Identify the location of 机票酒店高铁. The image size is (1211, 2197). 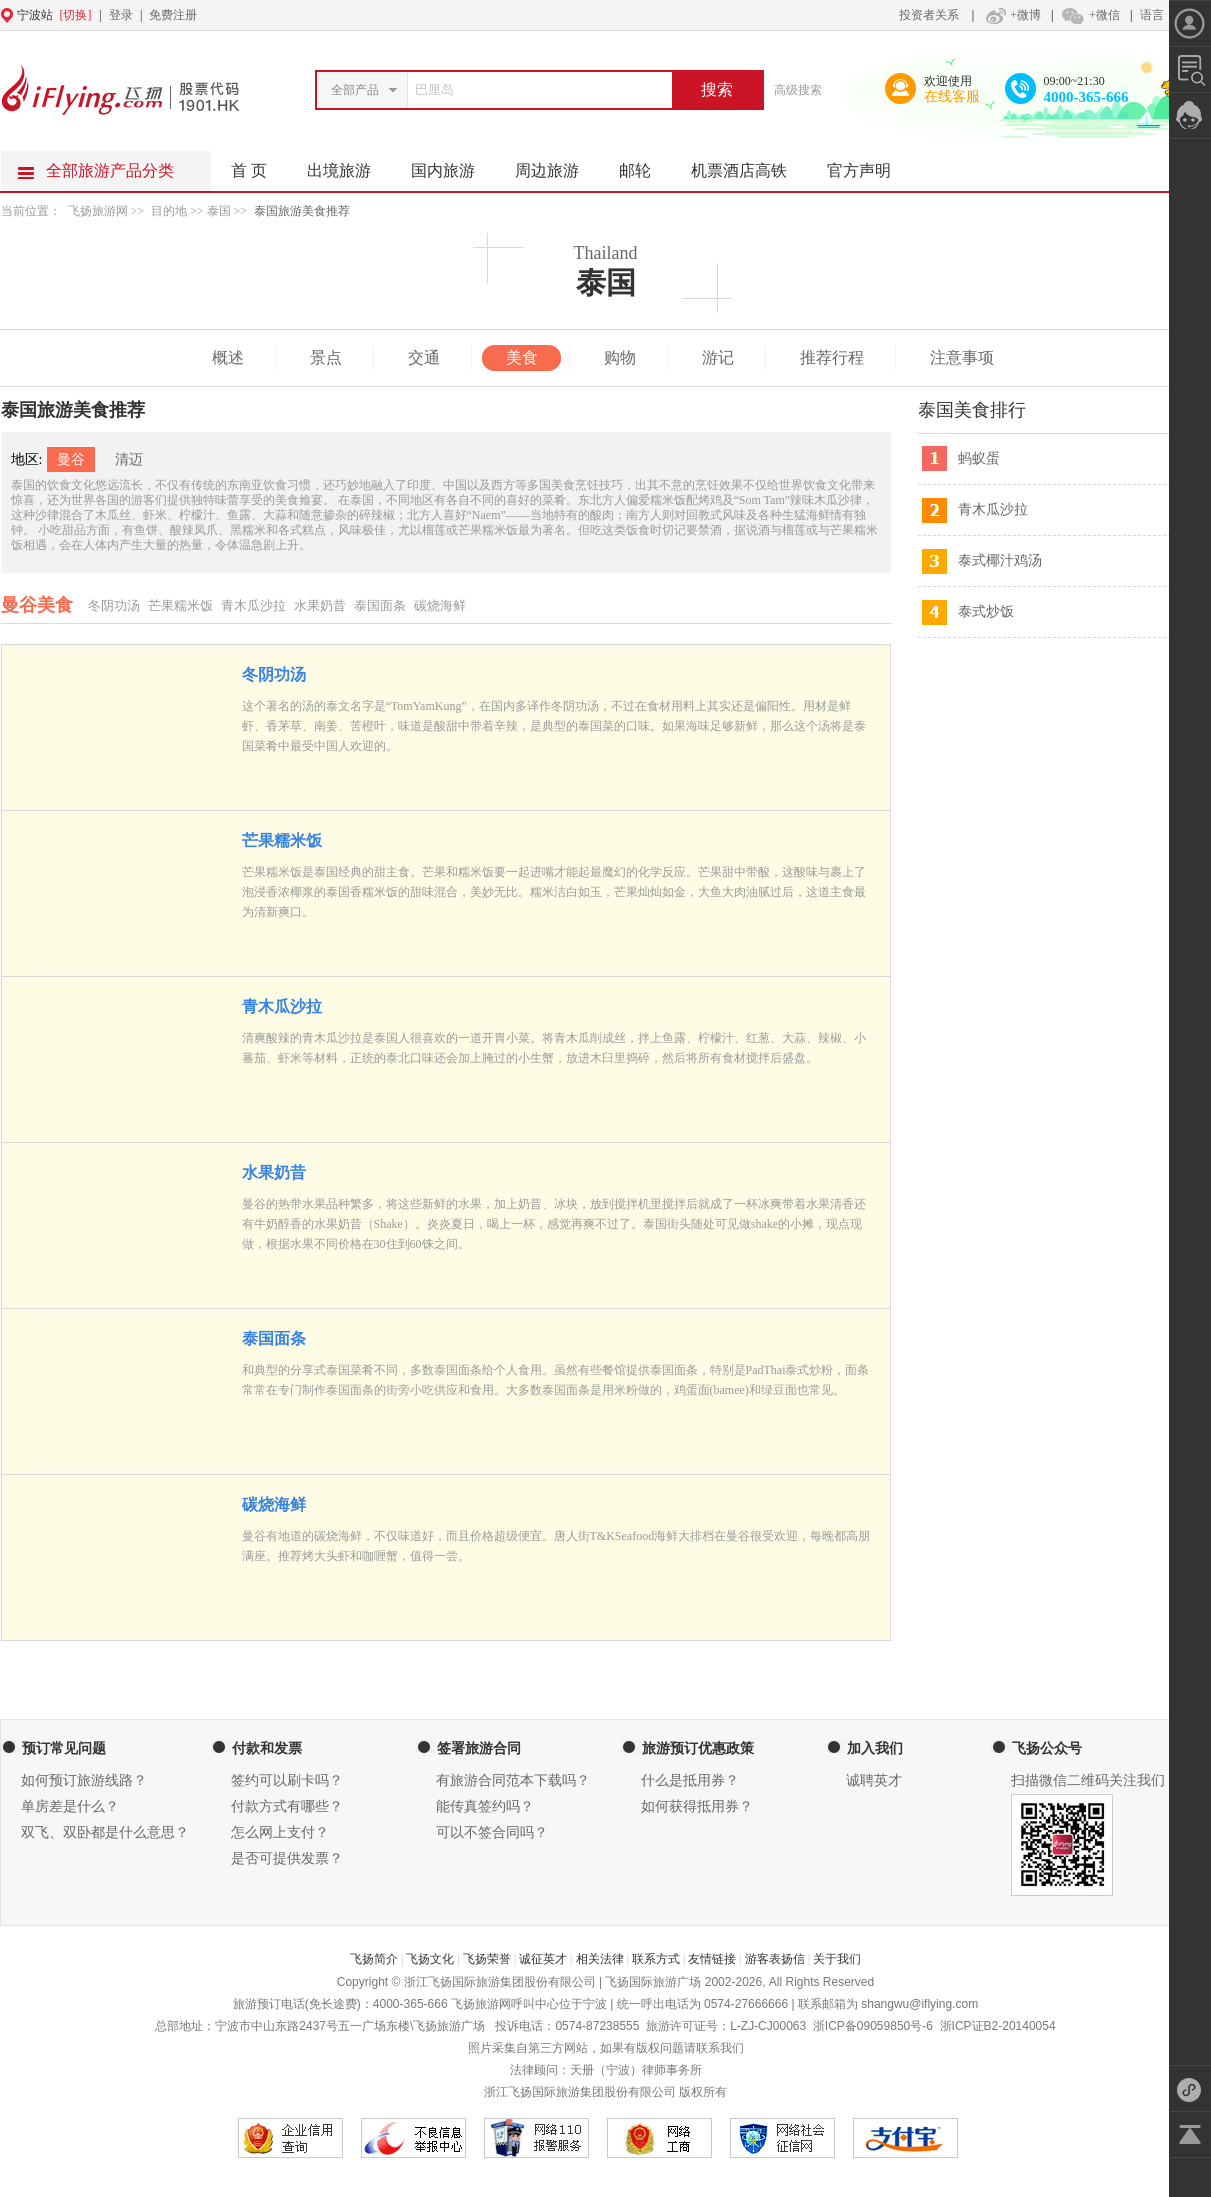
(749, 165).